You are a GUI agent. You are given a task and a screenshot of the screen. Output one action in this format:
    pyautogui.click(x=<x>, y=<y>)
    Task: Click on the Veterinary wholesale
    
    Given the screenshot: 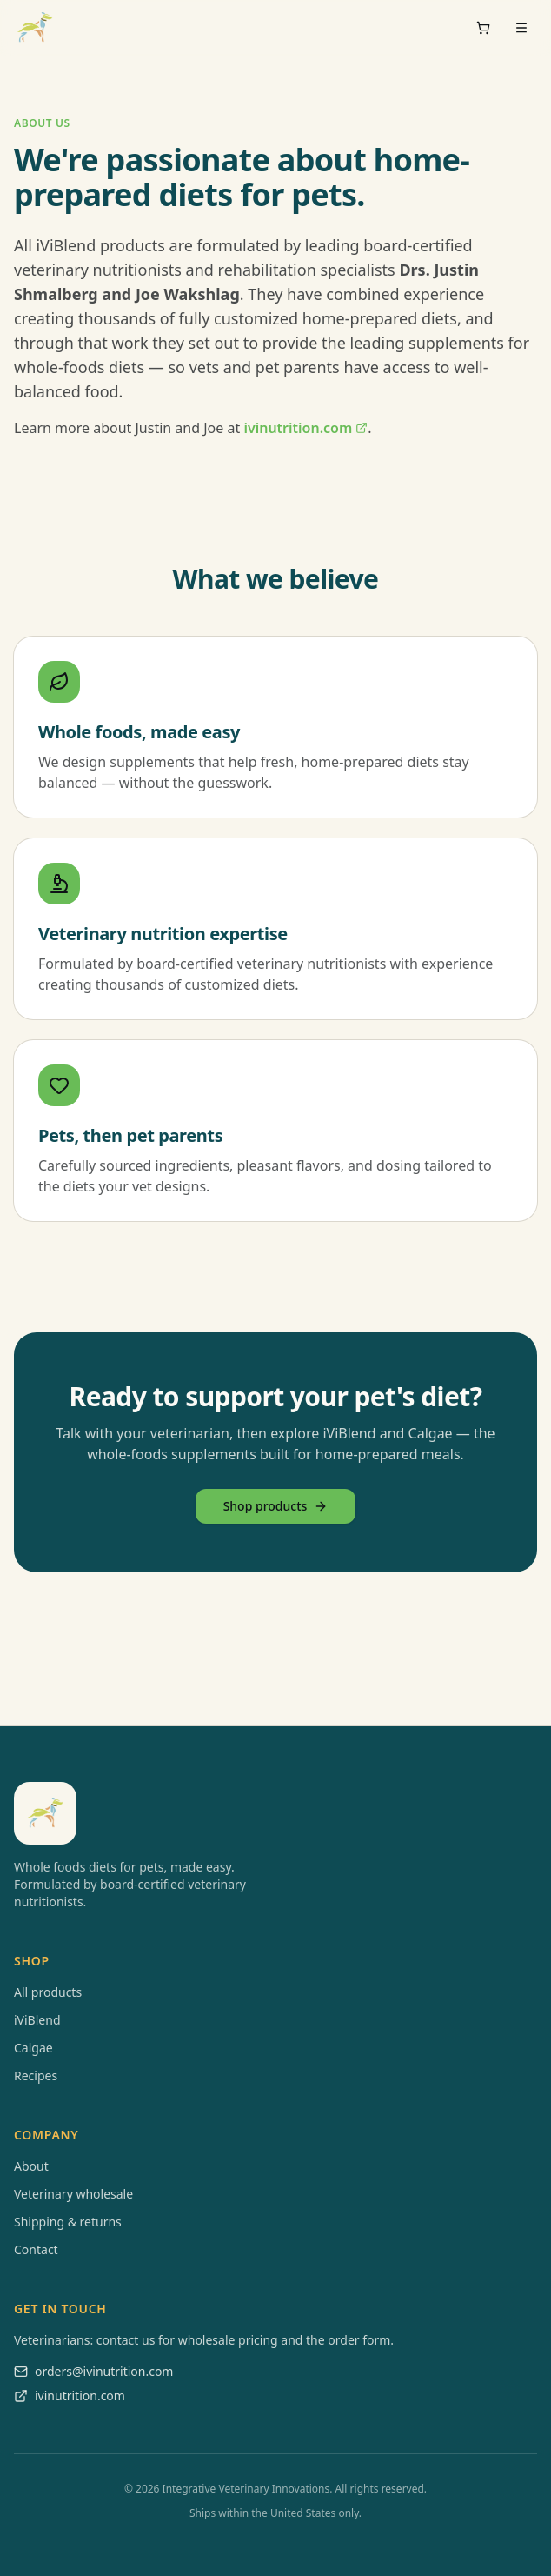 What is the action you would take?
    pyautogui.click(x=73, y=2194)
    